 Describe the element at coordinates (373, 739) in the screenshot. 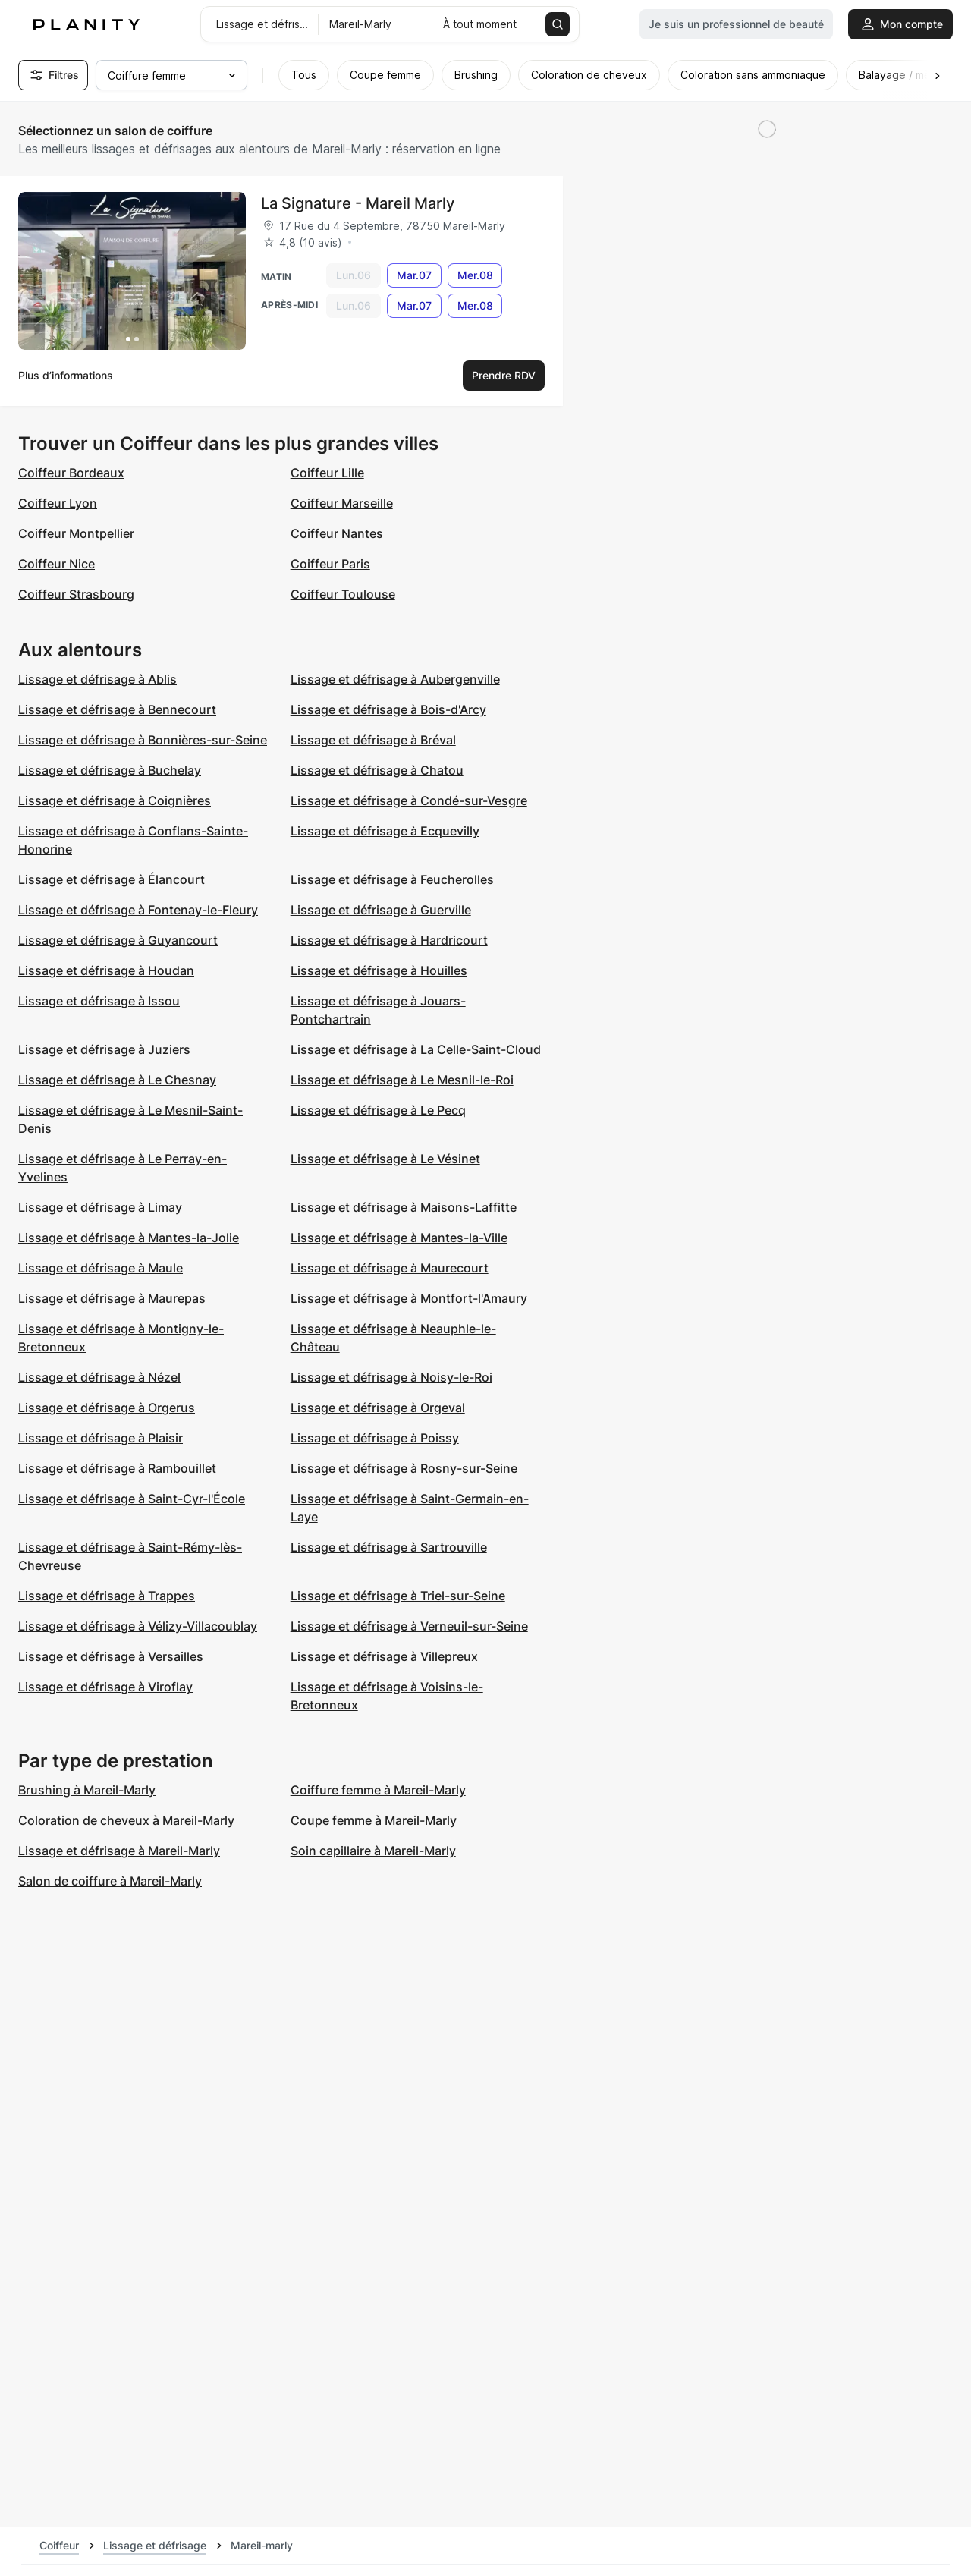

I see `Lissage et défrisage à Bréval` at that location.